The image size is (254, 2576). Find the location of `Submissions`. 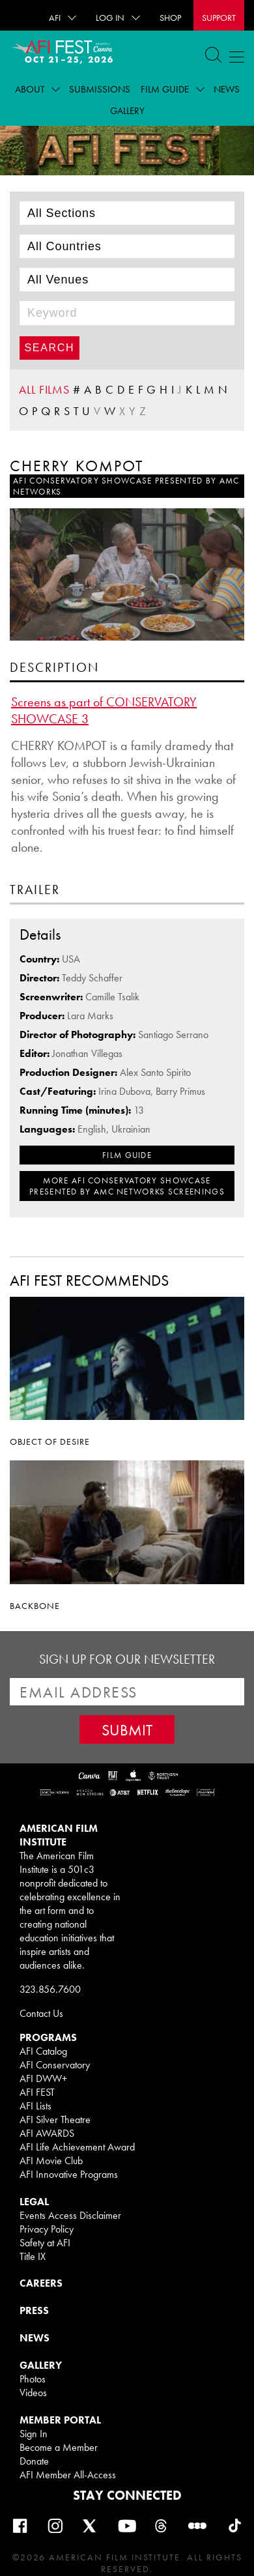

Submissions is located at coordinates (99, 89).